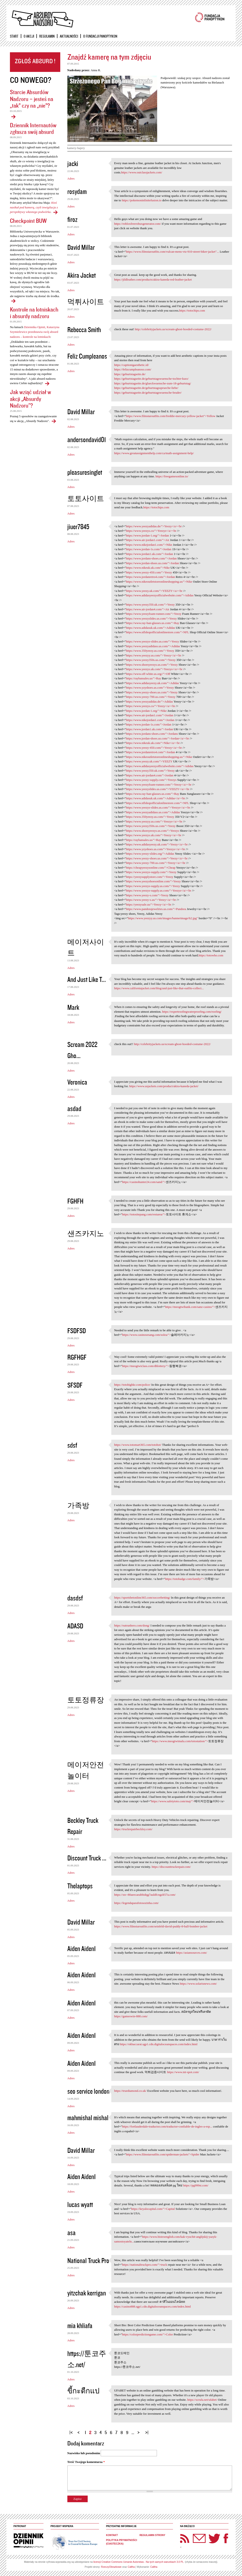 The image size is (242, 2576). Describe the element at coordinates (131, 2567) in the screenshot. I see `Caltha` at that location.